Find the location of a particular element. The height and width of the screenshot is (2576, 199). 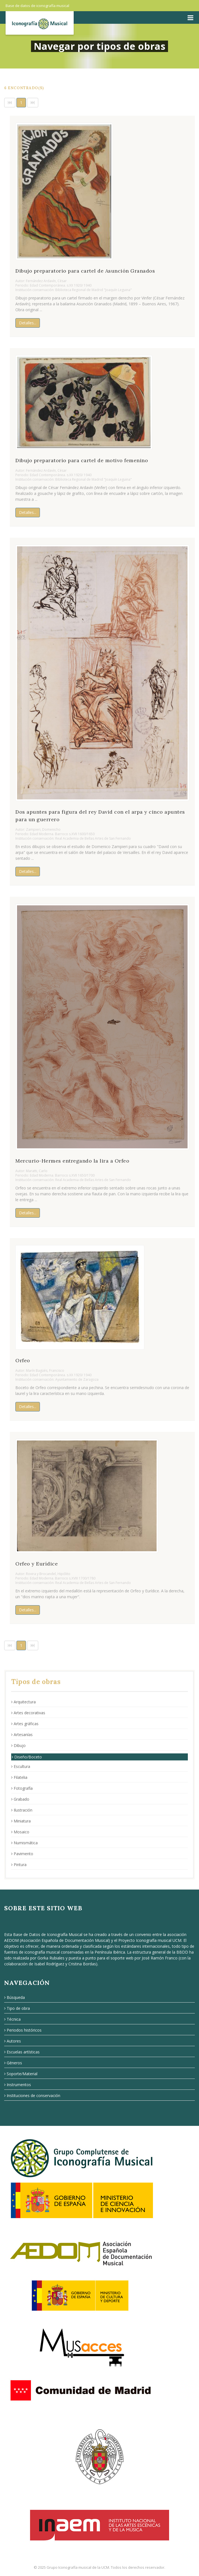

Artesanías is located at coordinates (22, 1734).